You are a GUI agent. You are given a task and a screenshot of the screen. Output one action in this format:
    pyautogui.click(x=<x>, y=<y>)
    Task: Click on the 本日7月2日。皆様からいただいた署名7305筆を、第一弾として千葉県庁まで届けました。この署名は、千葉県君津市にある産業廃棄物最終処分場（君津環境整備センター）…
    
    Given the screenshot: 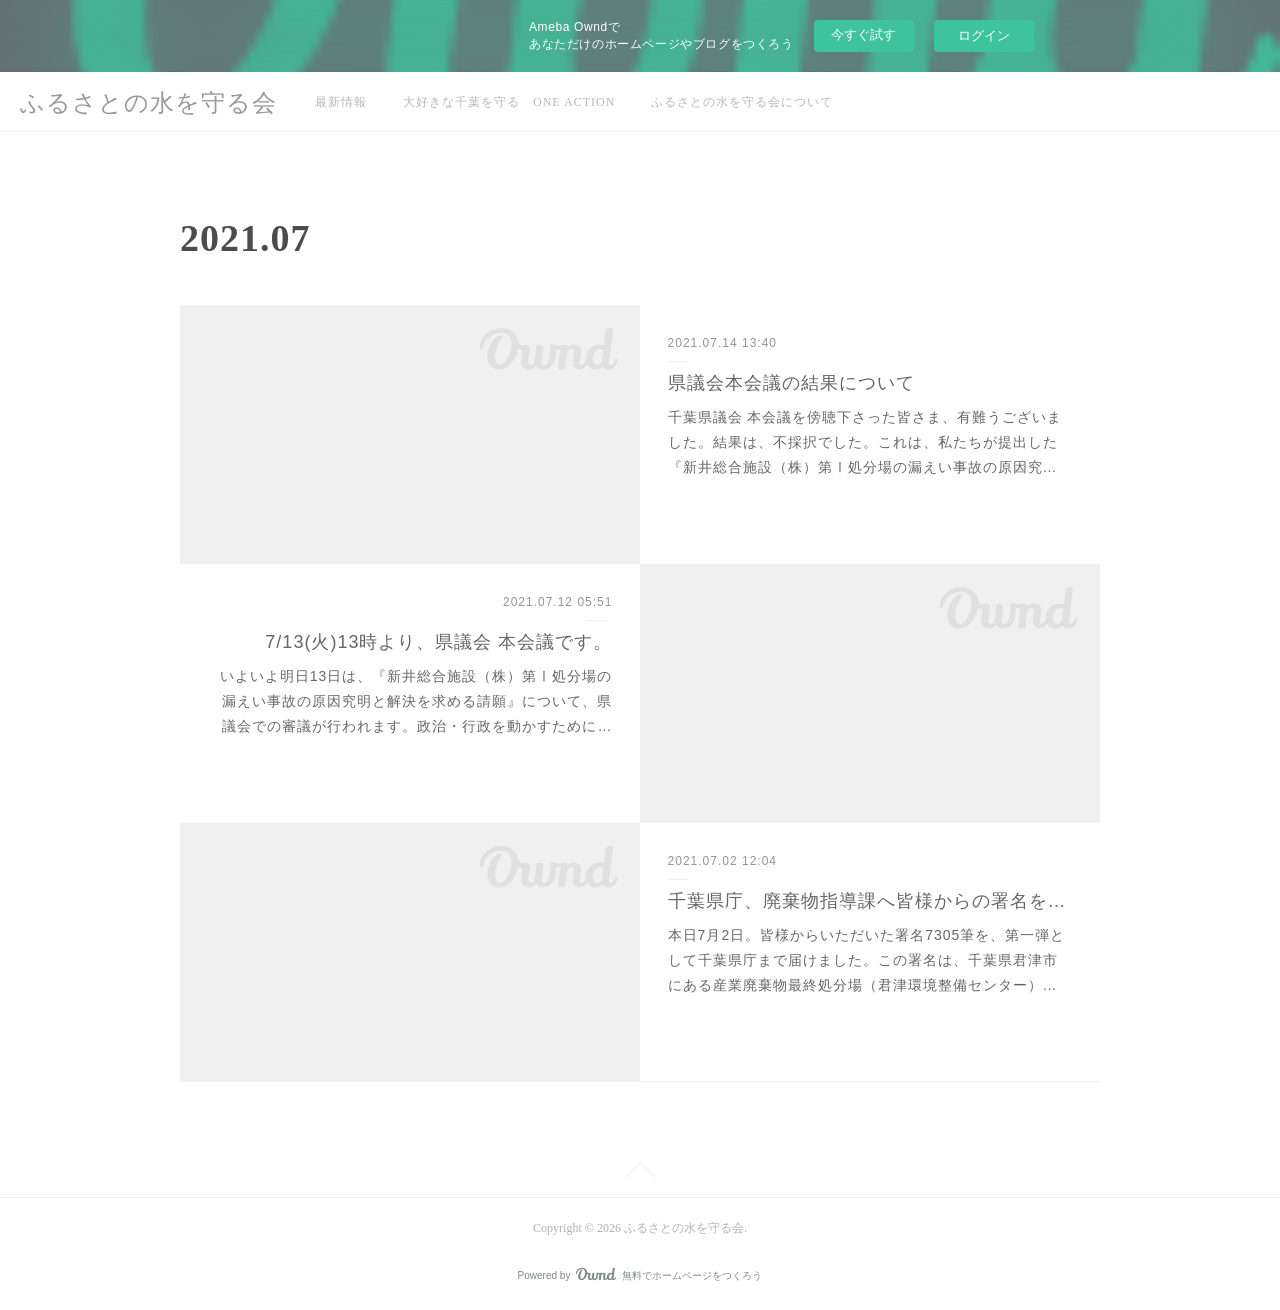 What is the action you would take?
    pyautogui.click(x=867, y=960)
    